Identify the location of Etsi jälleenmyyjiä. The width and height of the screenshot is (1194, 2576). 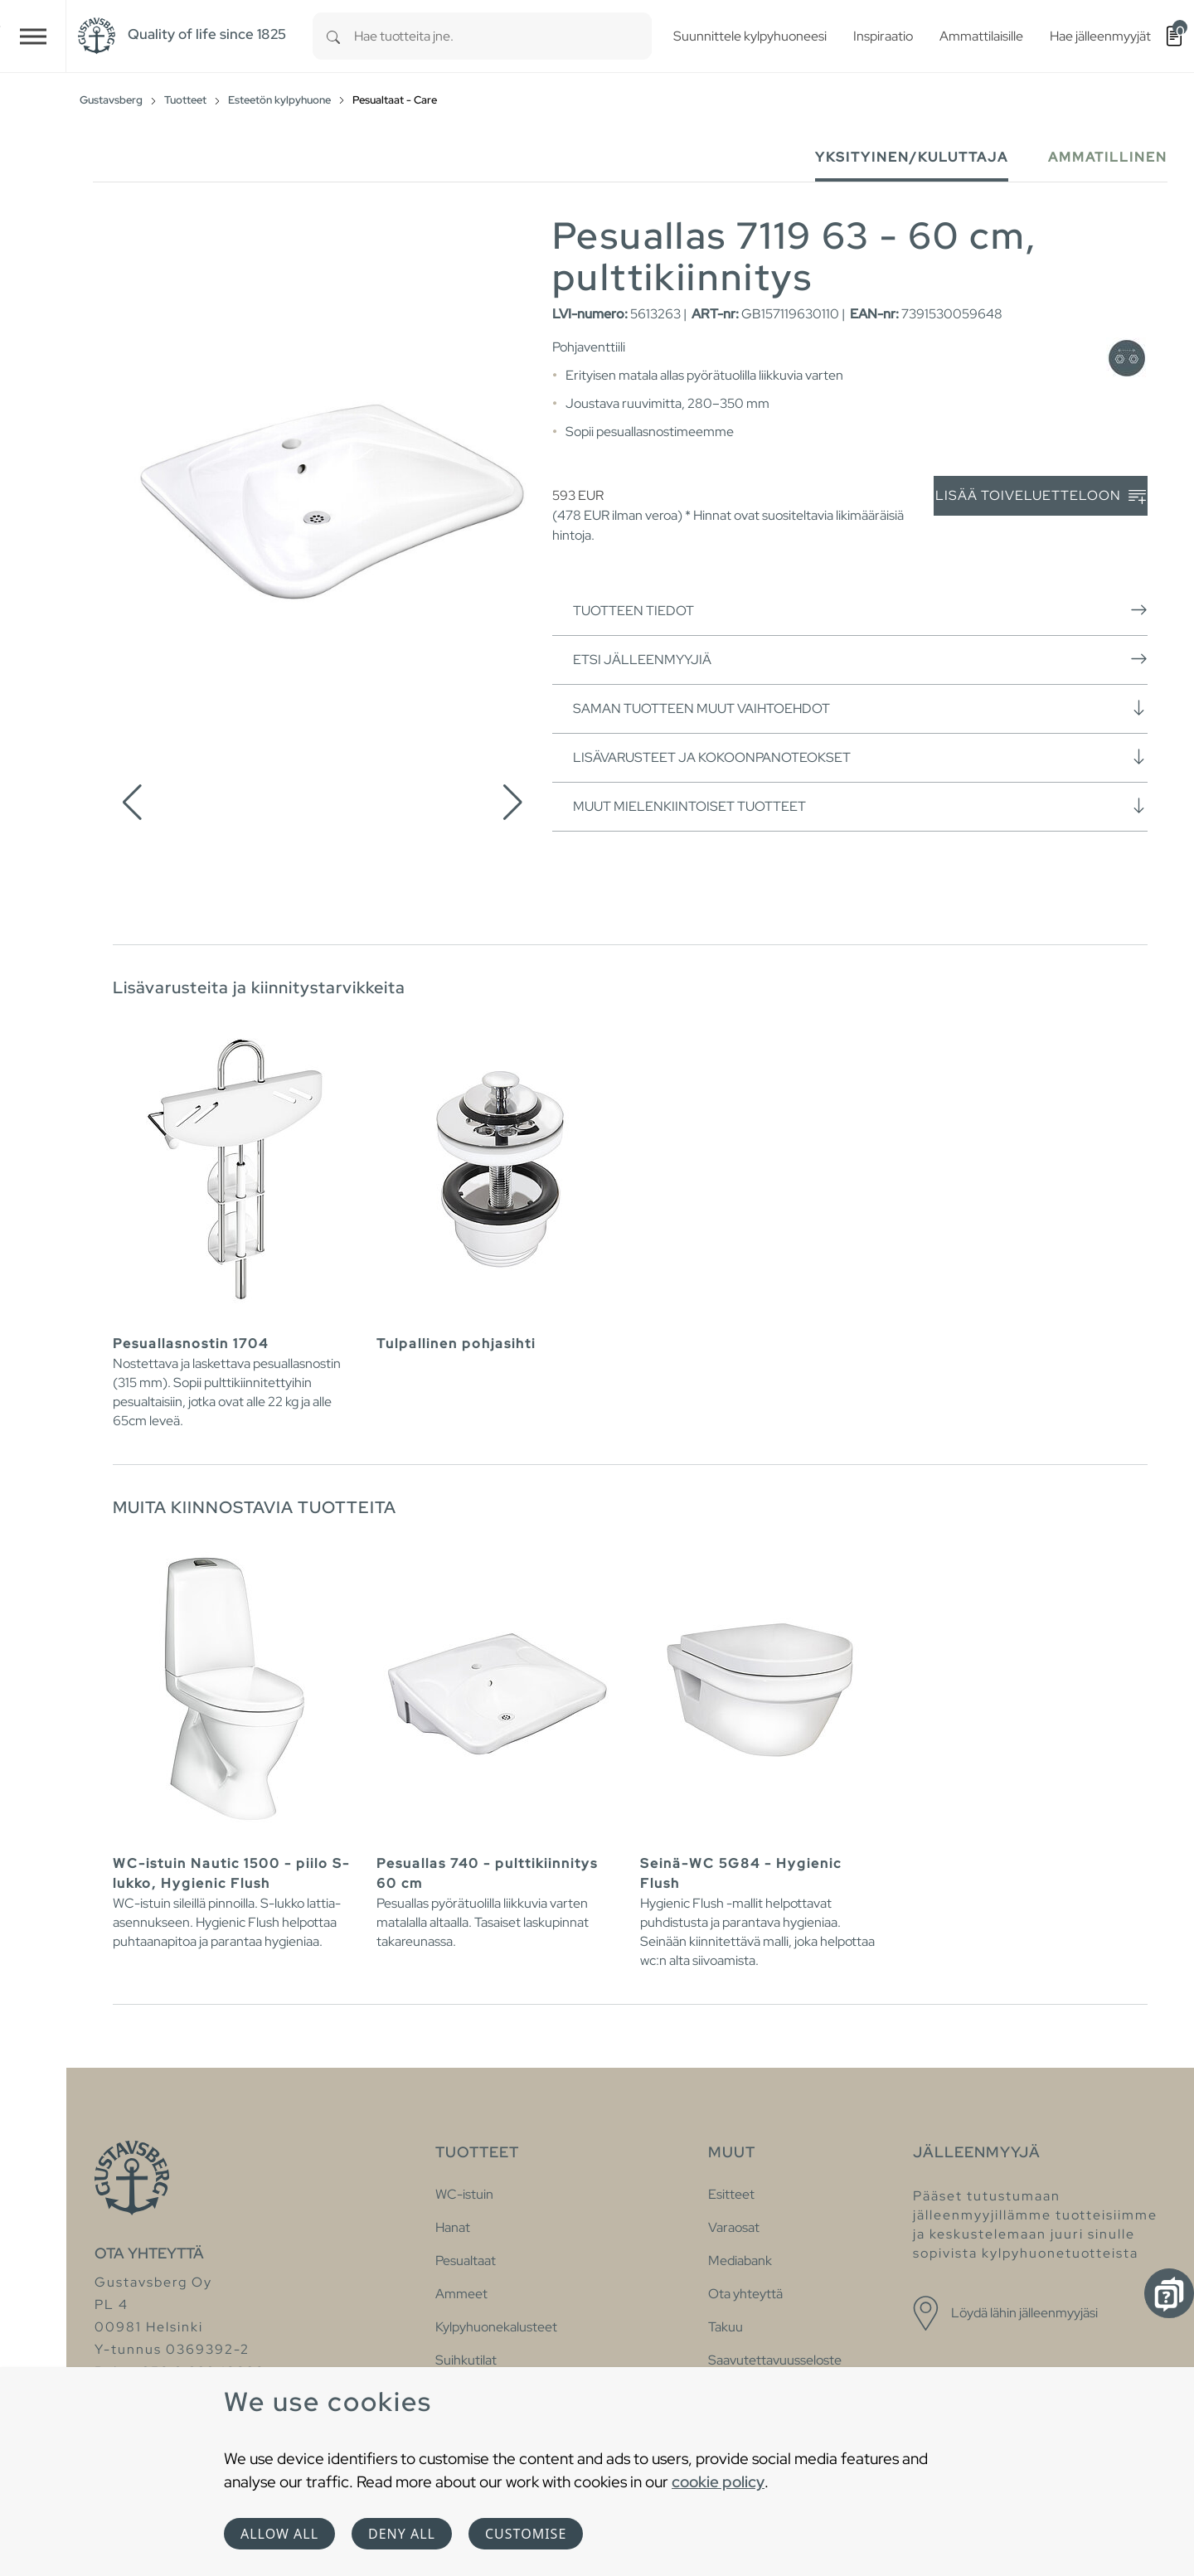
(860, 659).